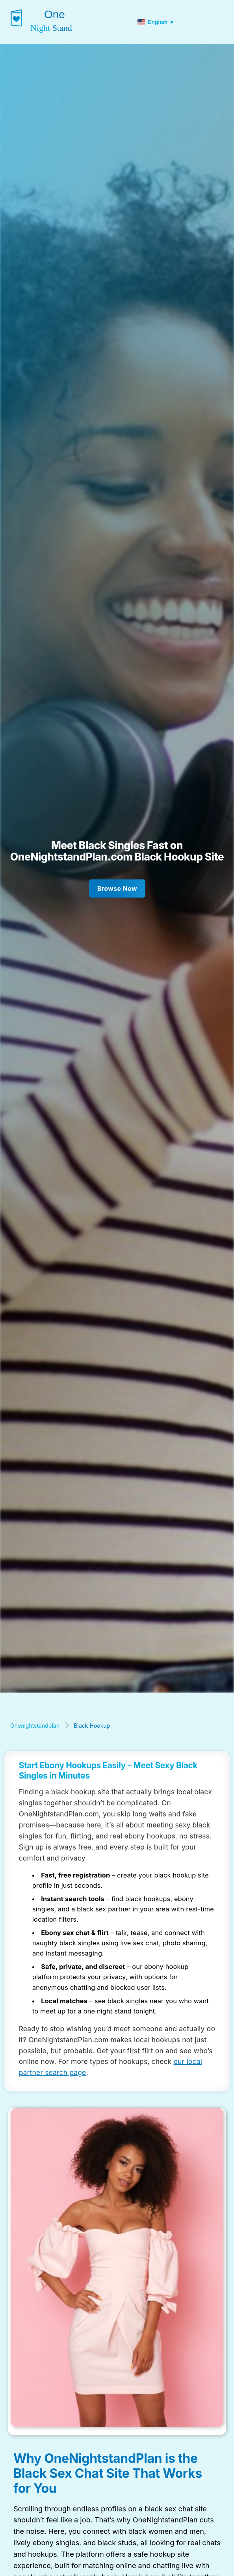 This screenshot has width=234, height=2576. Describe the element at coordinates (156, 22) in the screenshot. I see `English ▼` at that location.